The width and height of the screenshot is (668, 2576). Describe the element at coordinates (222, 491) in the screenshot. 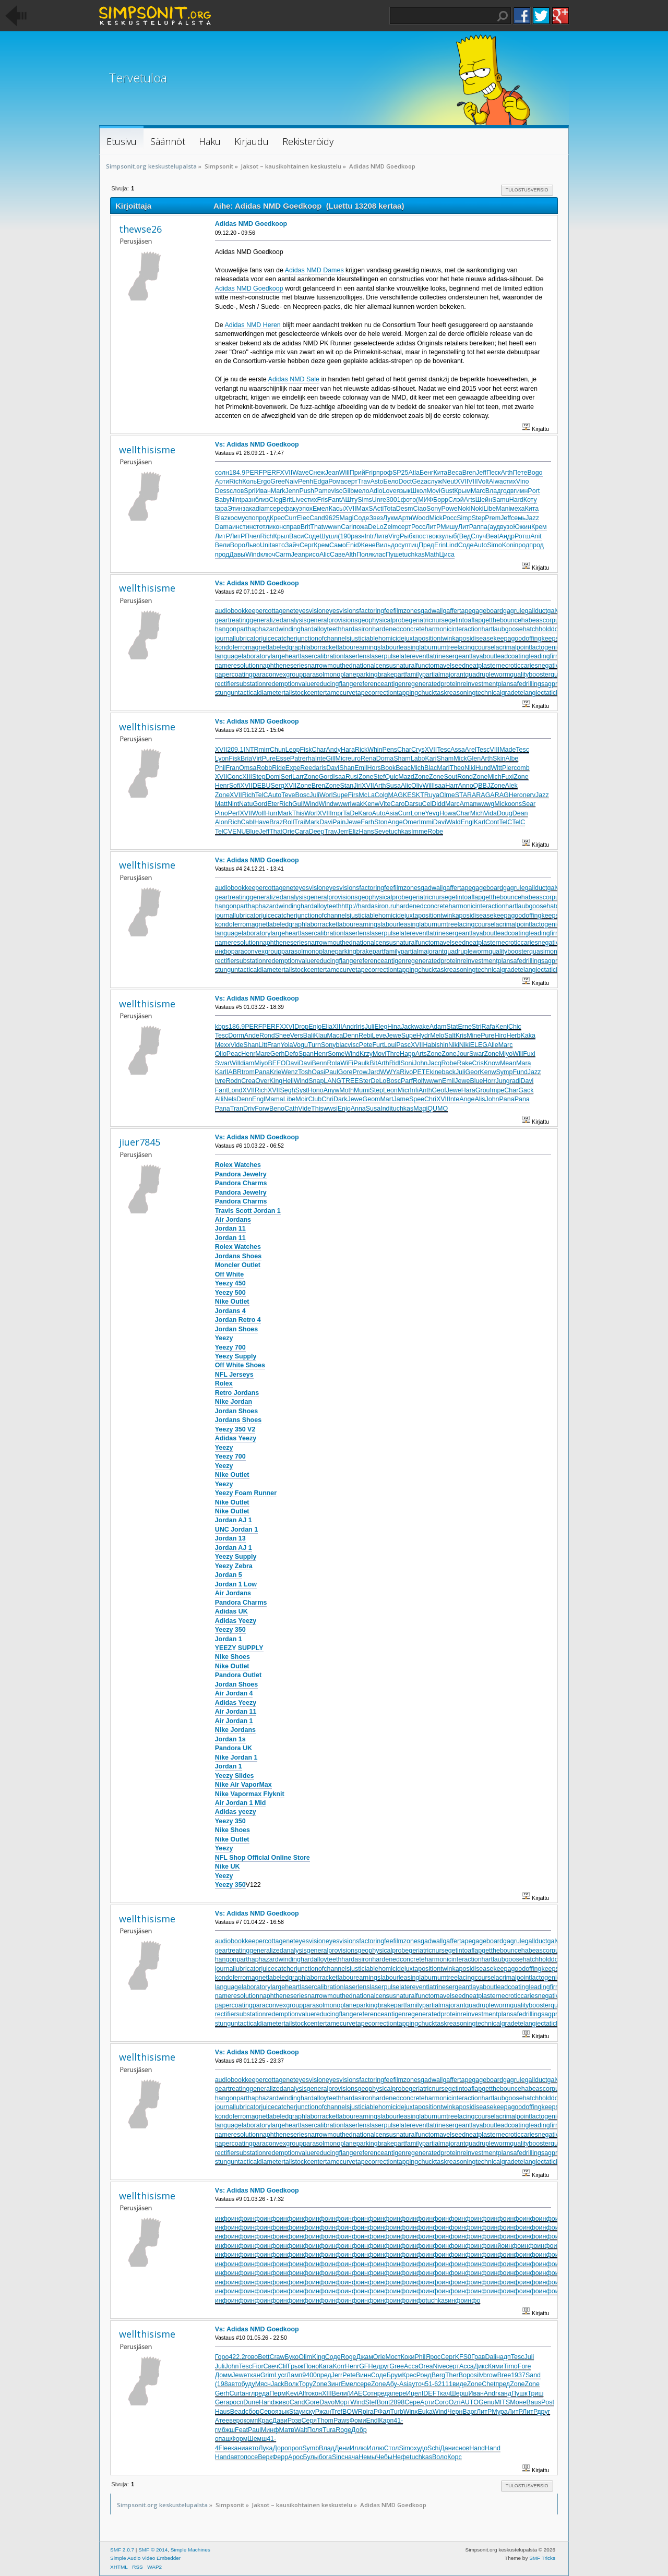

I see `Dess` at that location.